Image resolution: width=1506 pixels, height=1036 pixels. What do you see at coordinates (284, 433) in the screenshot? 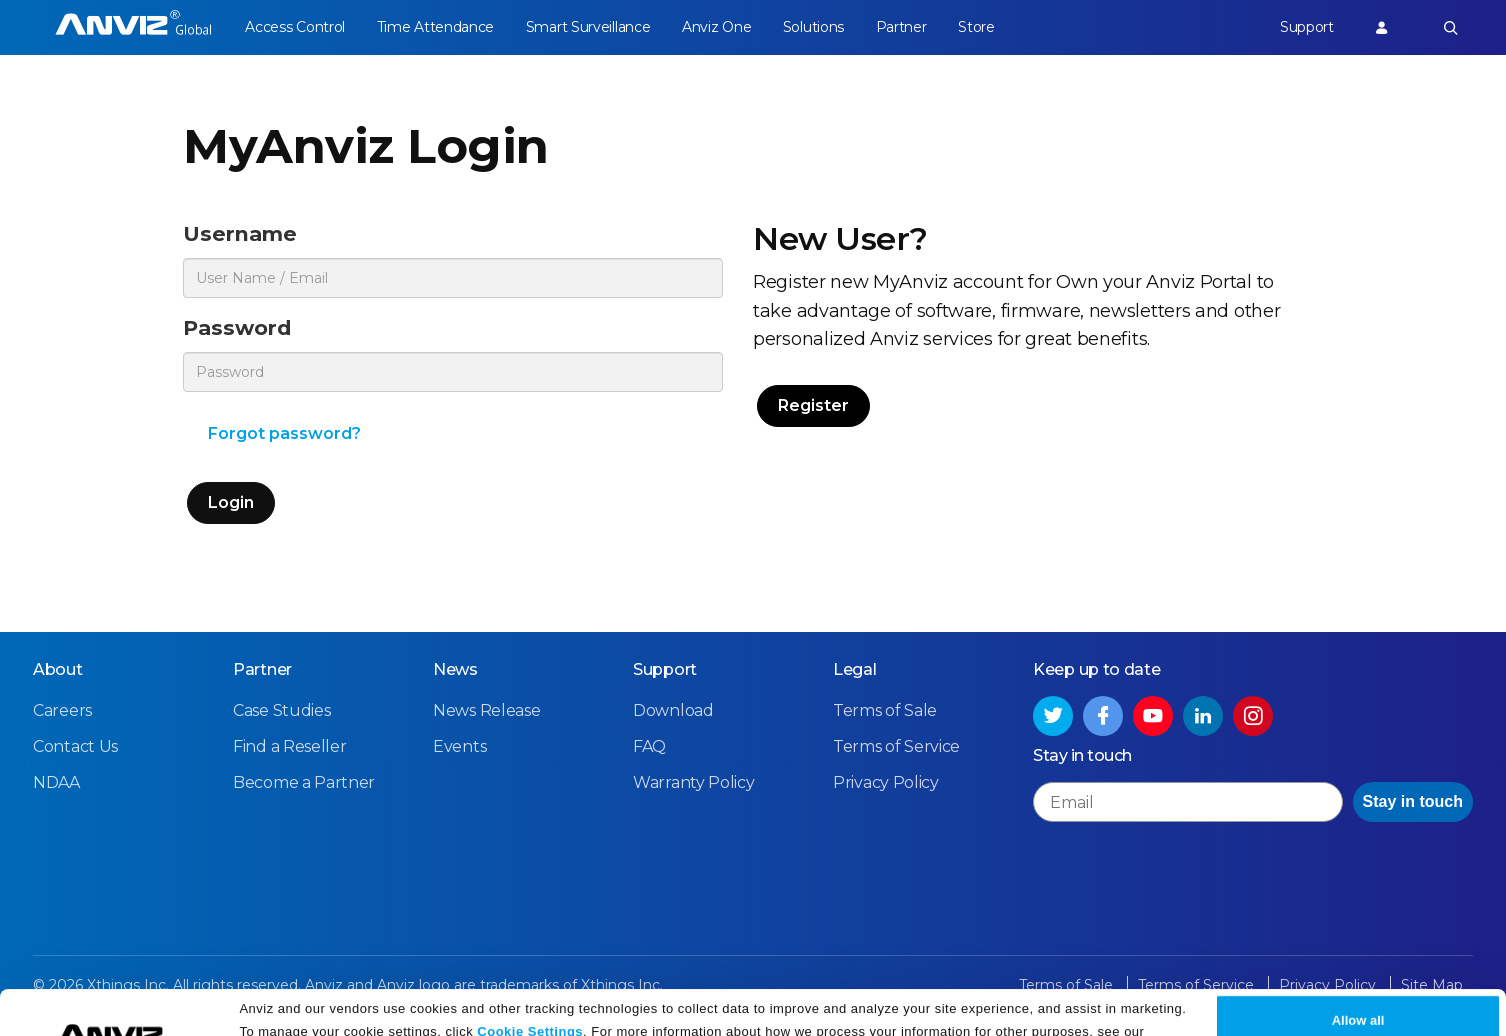
I see `Forgot password?` at bounding box center [284, 433].